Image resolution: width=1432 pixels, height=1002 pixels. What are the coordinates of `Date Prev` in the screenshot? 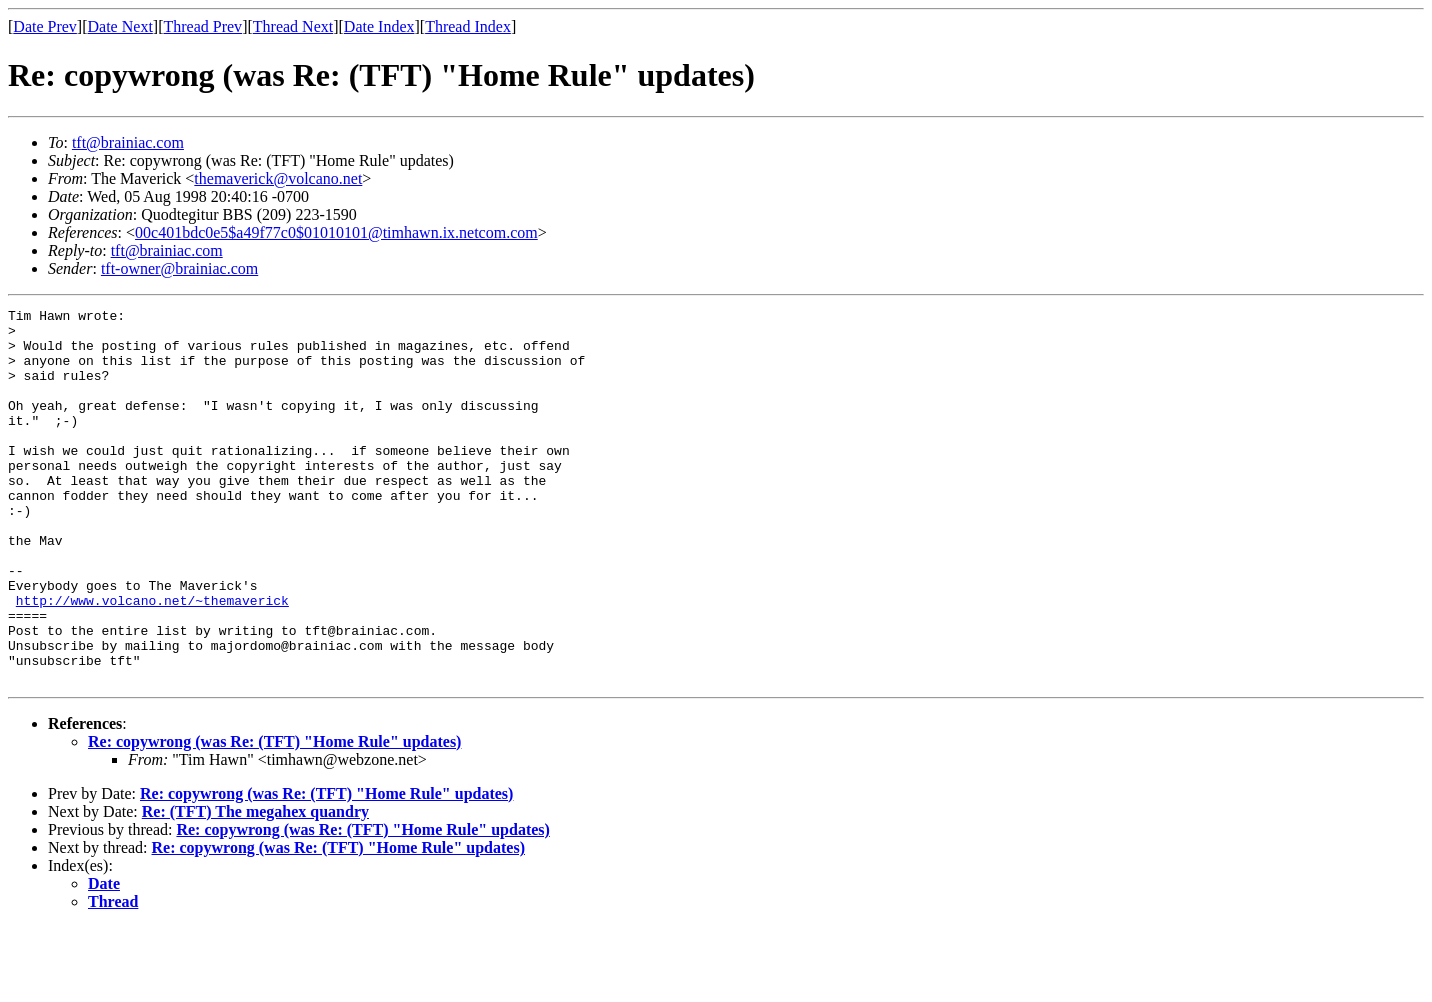 It's located at (45, 26).